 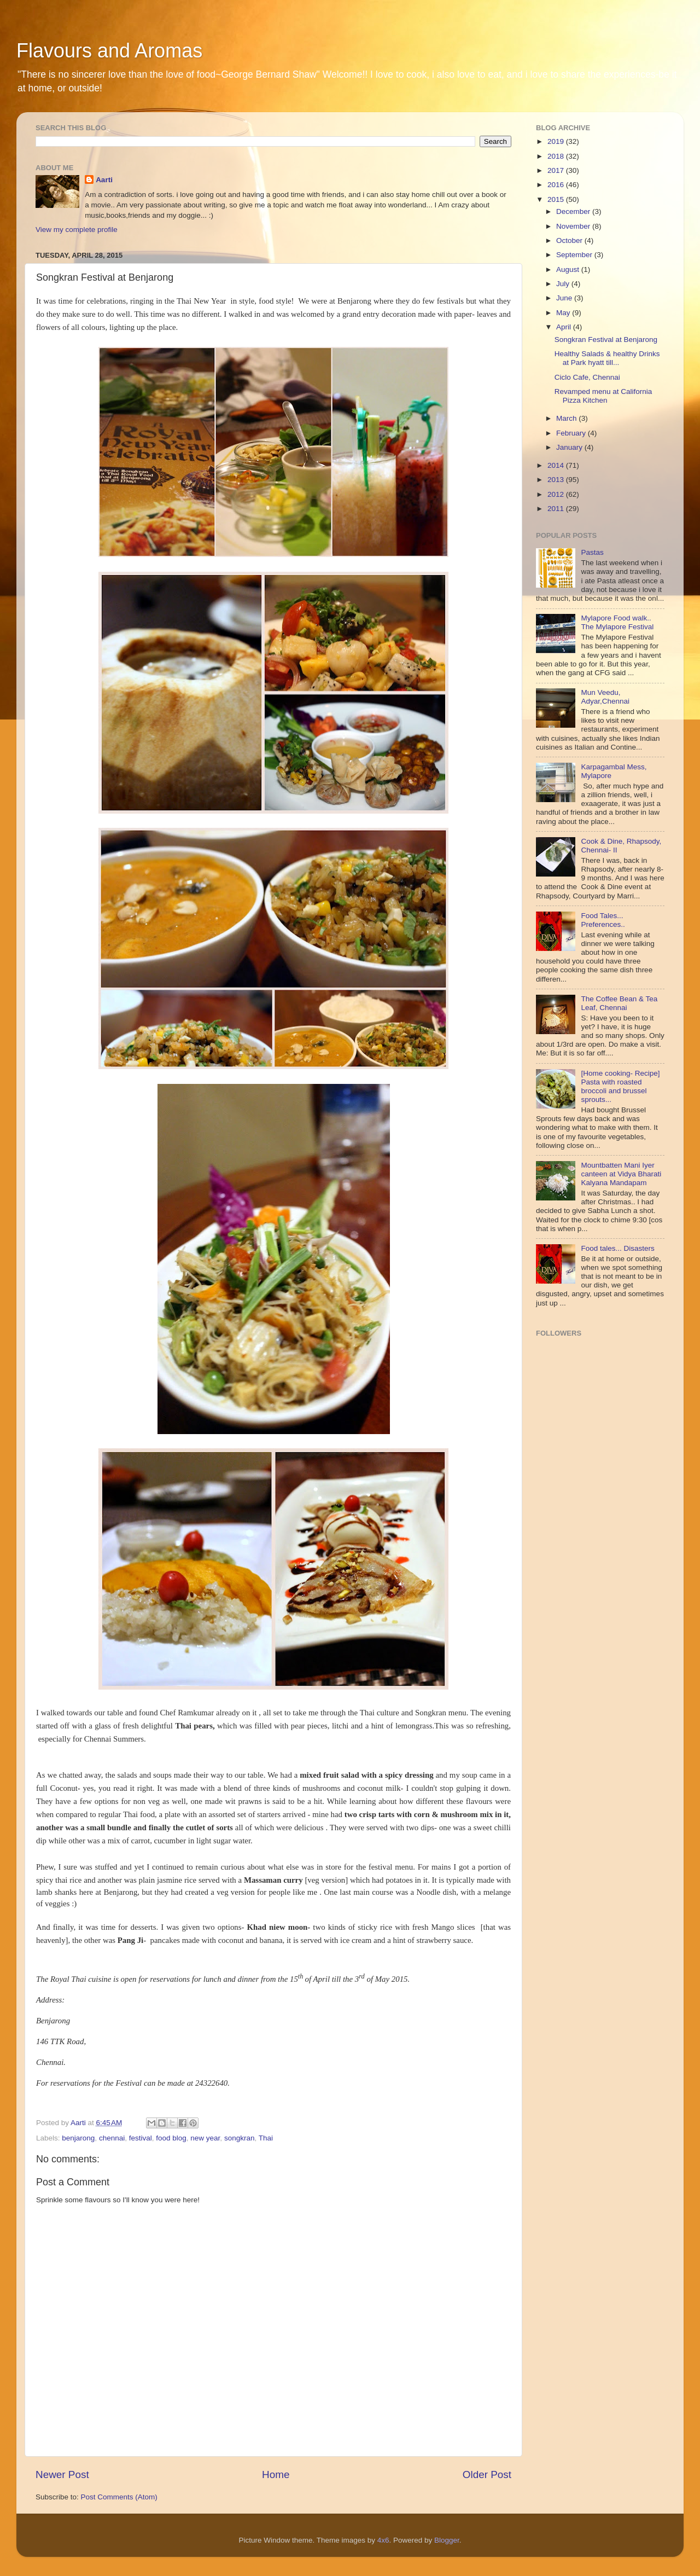 I want to click on Mun Veedu, Adyar,Chennai, so click(x=605, y=696).